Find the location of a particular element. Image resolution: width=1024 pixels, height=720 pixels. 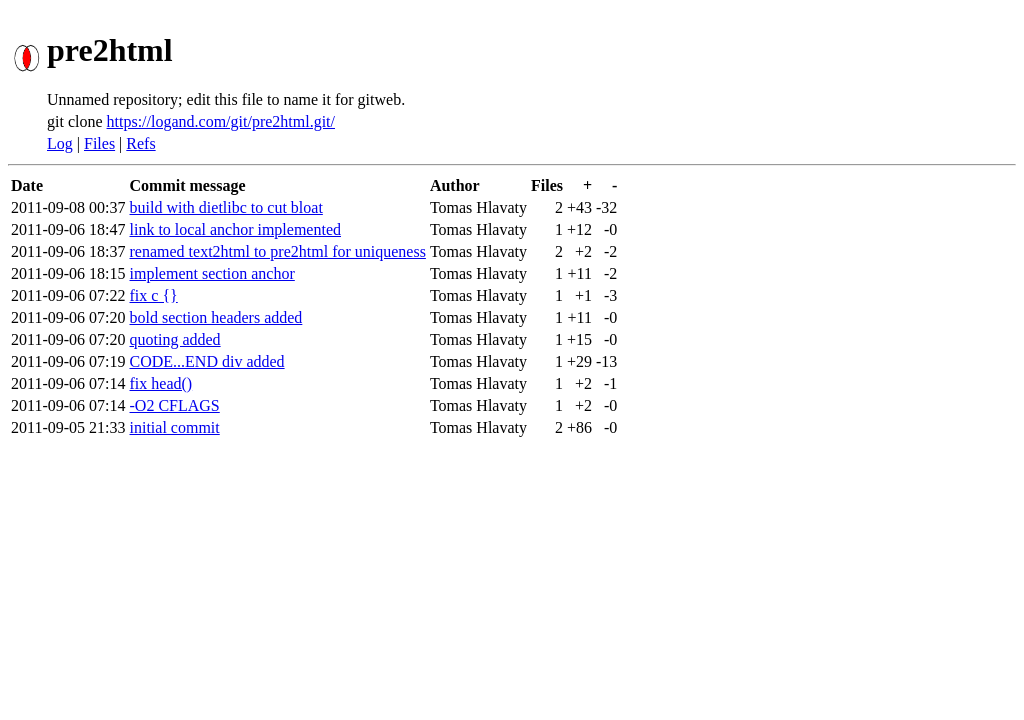

build with dietlibc to cut bloat is located at coordinates (226, 207).